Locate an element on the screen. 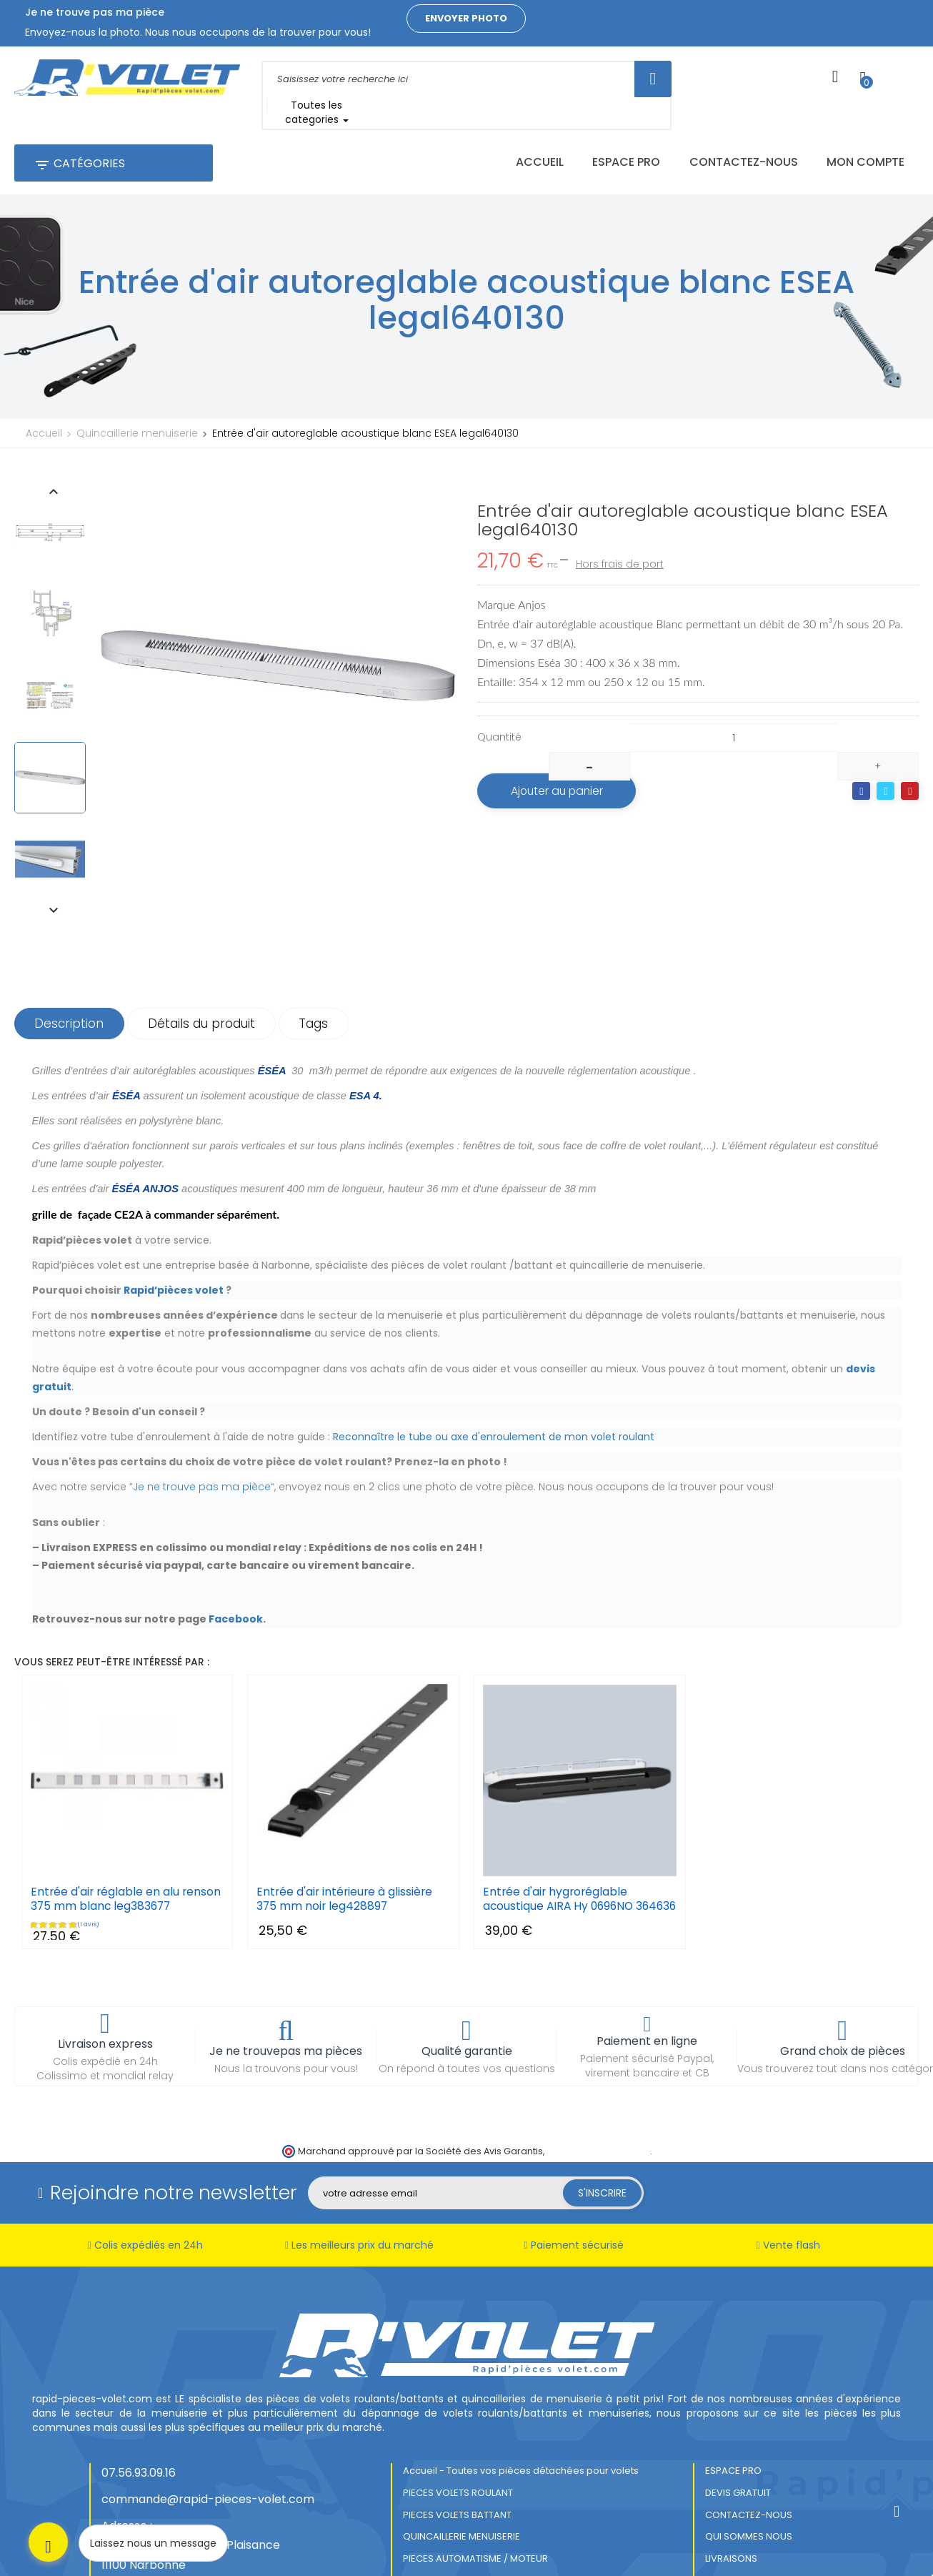  Entrée d'air réglable en alu renson 375 mm blanc leg383677 is located at coordinates (127, 1805).